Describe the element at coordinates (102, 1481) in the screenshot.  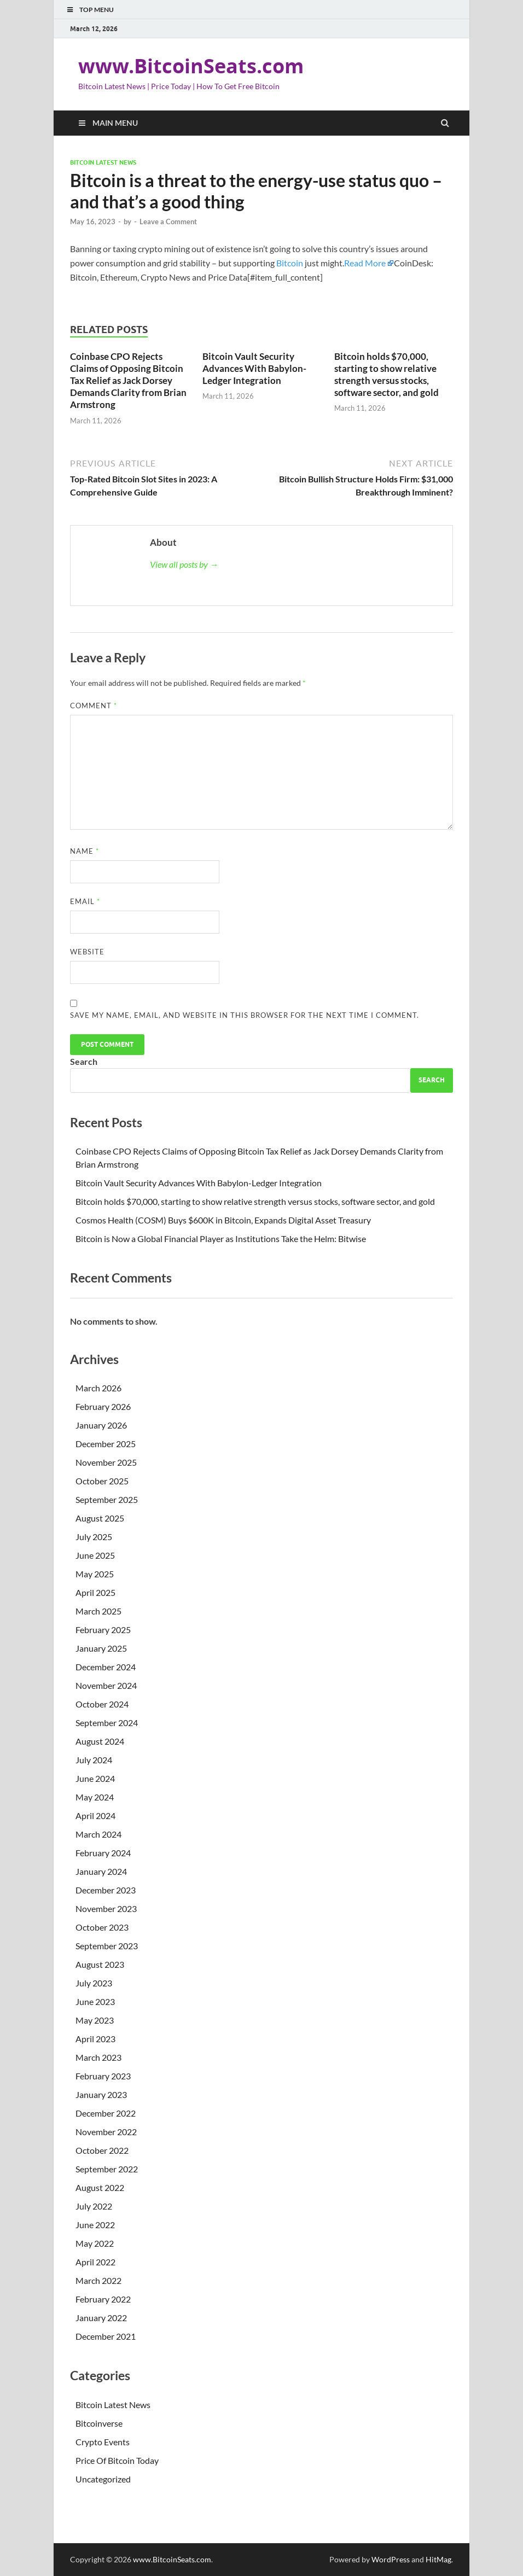
I see `October 2025` at that location.